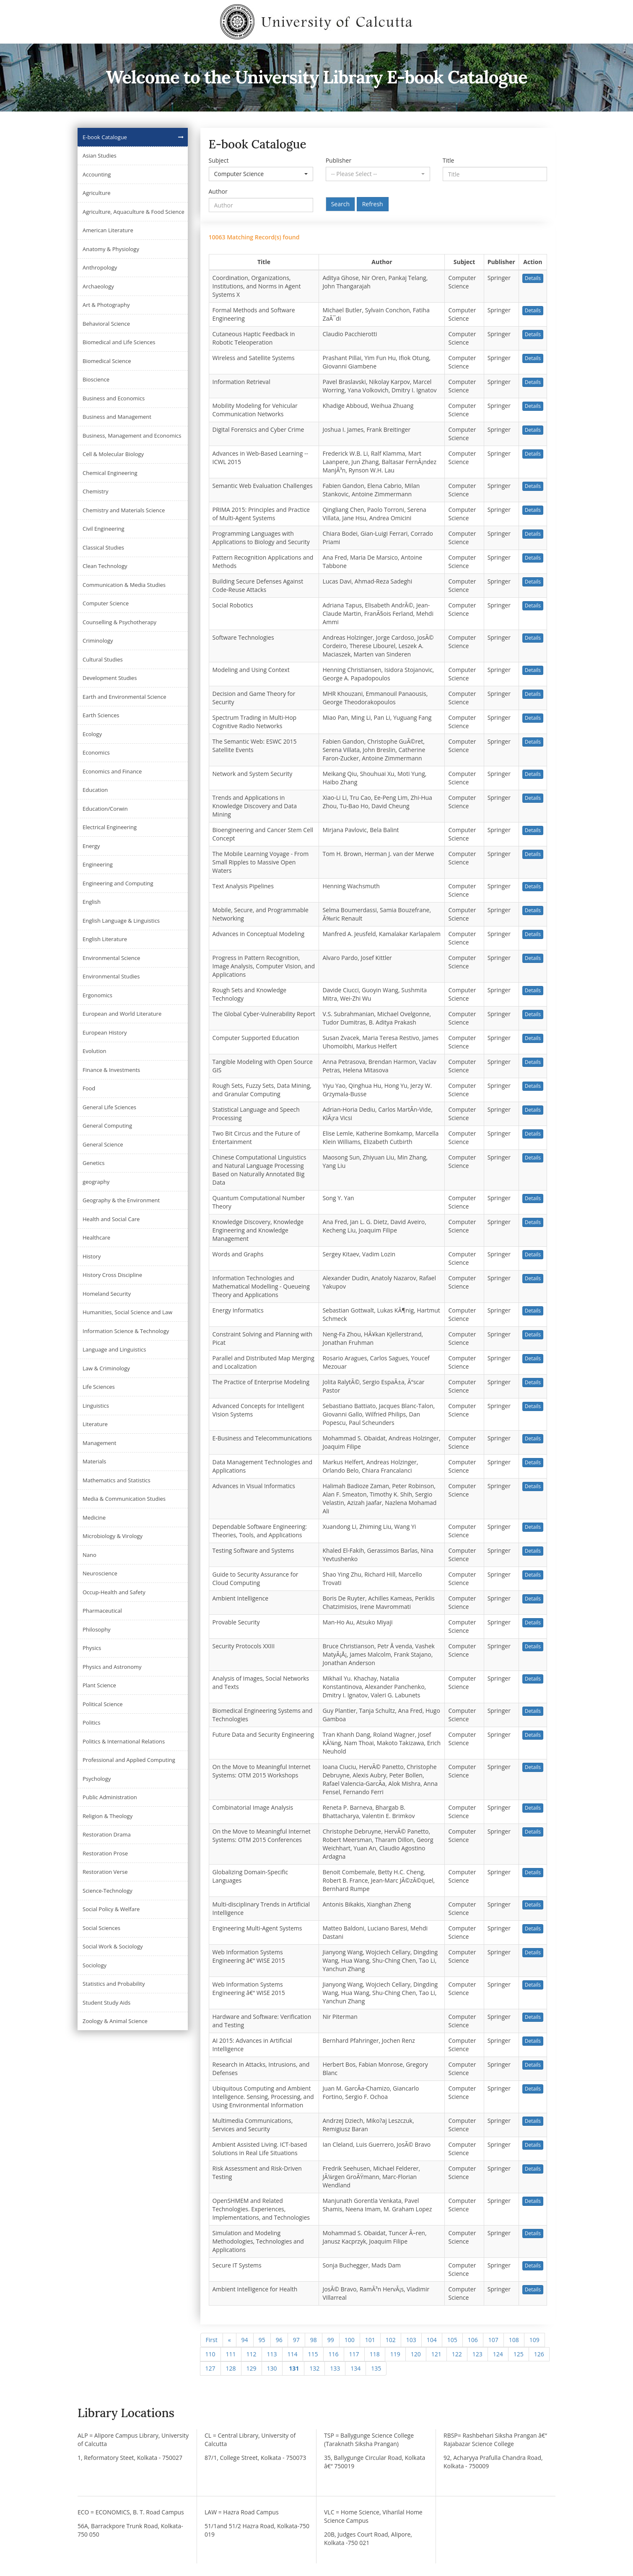  Describe the element at coordinates (112, 1667) in the screenshot. I see `Physics and Astronomy` at that location.